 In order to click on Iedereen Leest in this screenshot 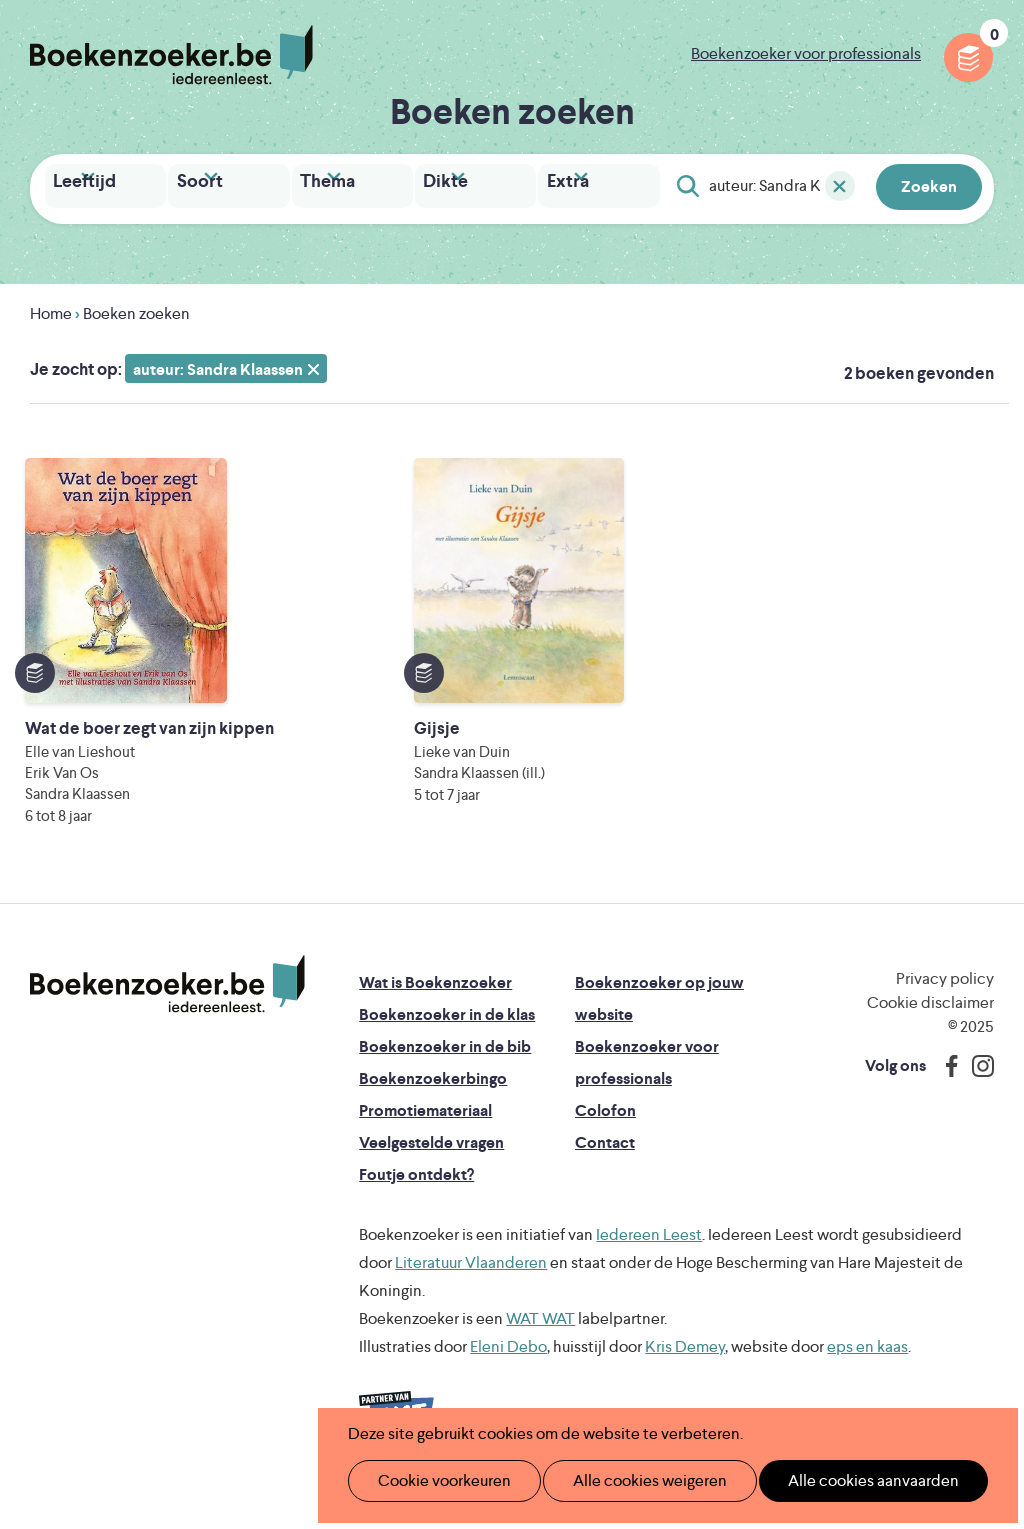, I will do `click(649, 1251)`.